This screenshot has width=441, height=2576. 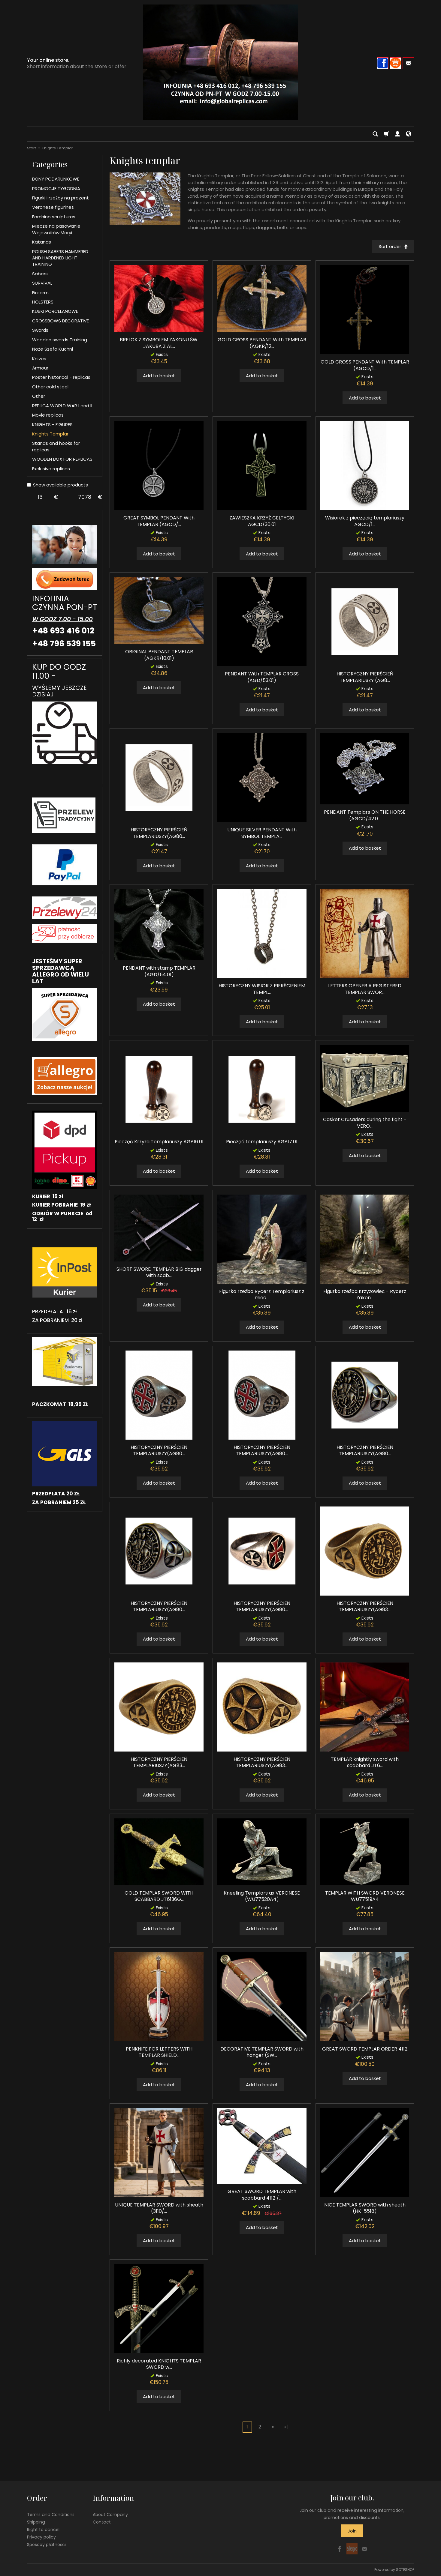 What do you see at coordinates (365, 677) in the screenshot?
I see `HISTORYCZNY PIERŚCIEŃ TEMPLARIUSZY (AG8...` at bounding box center [365, 677].